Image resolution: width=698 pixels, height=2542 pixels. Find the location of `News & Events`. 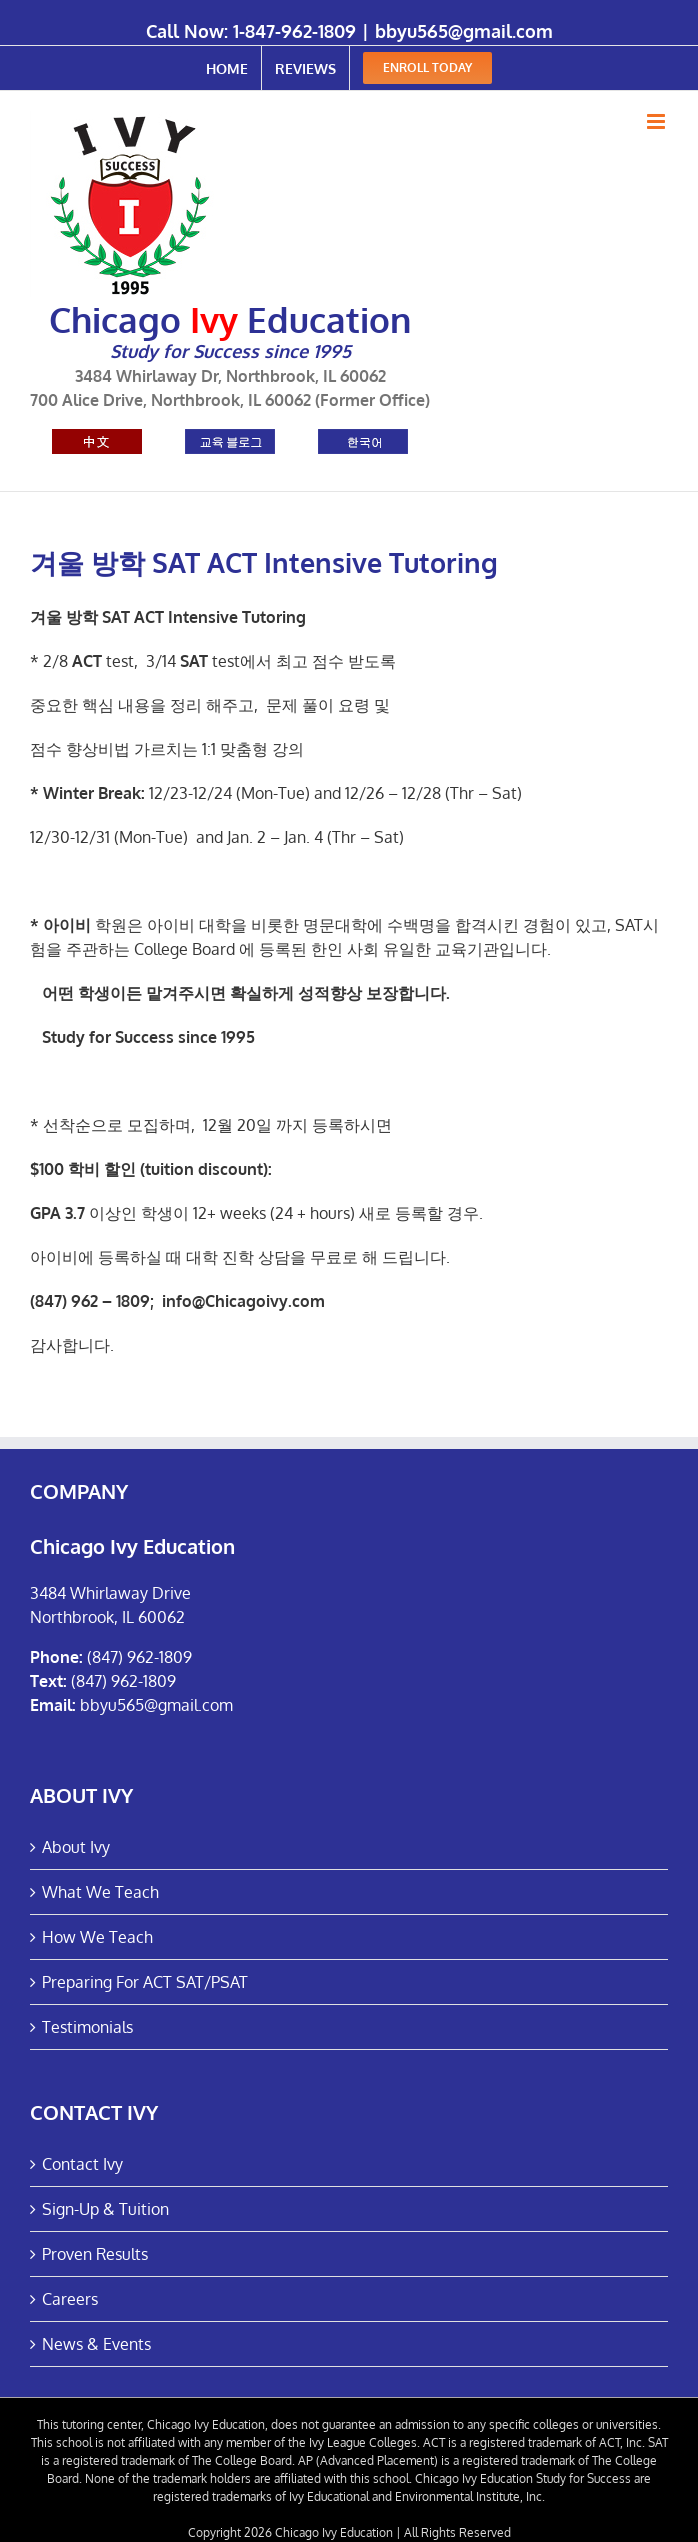

News & Events is located at coordinates (96, 2344).